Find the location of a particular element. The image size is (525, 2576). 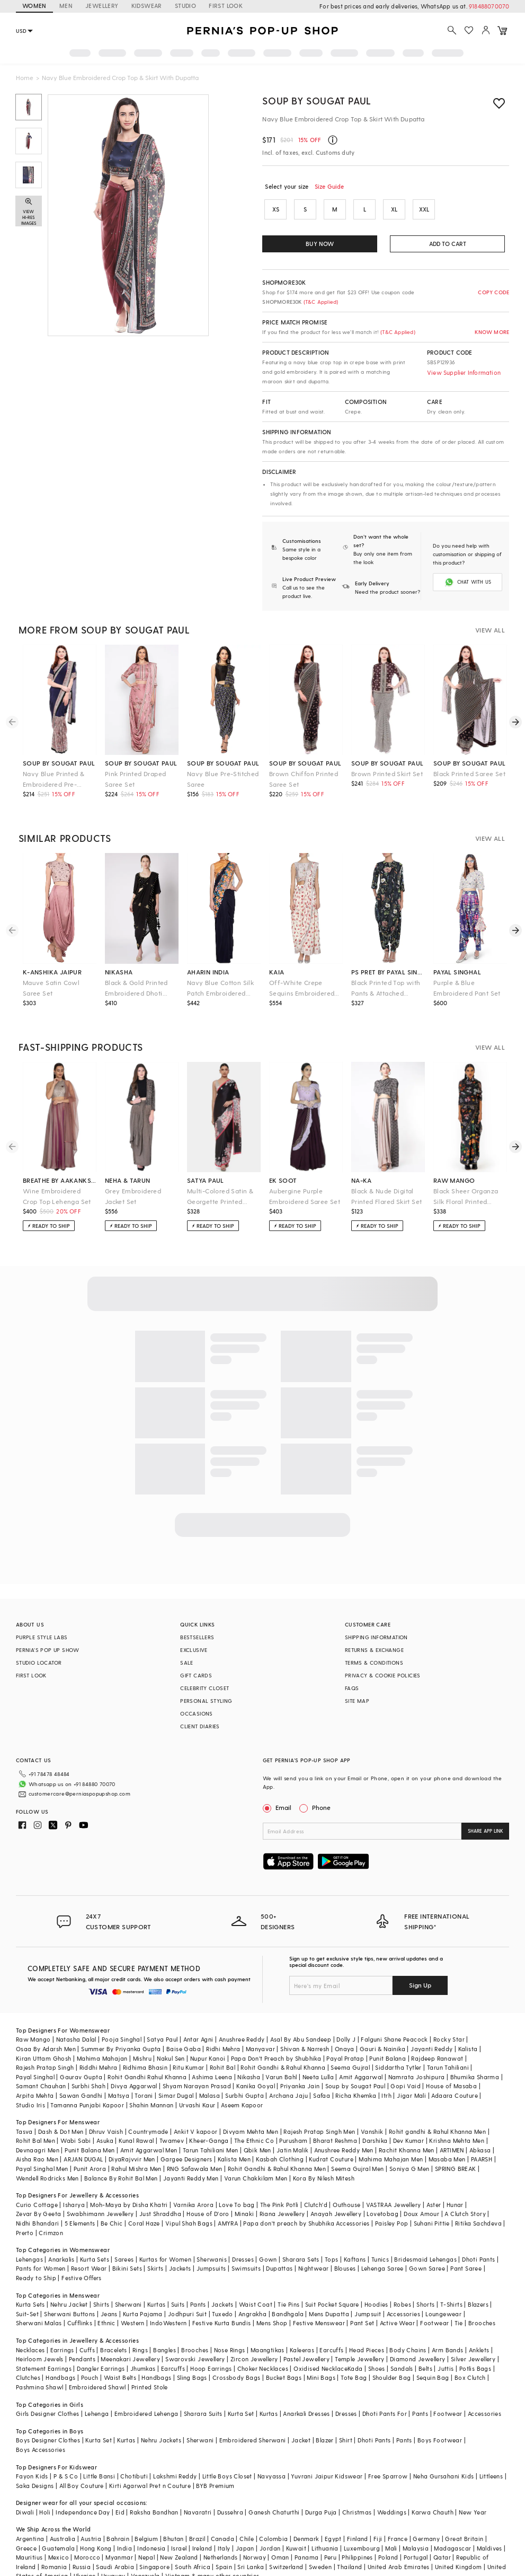

Tops is located at coordinates (332, 2233).